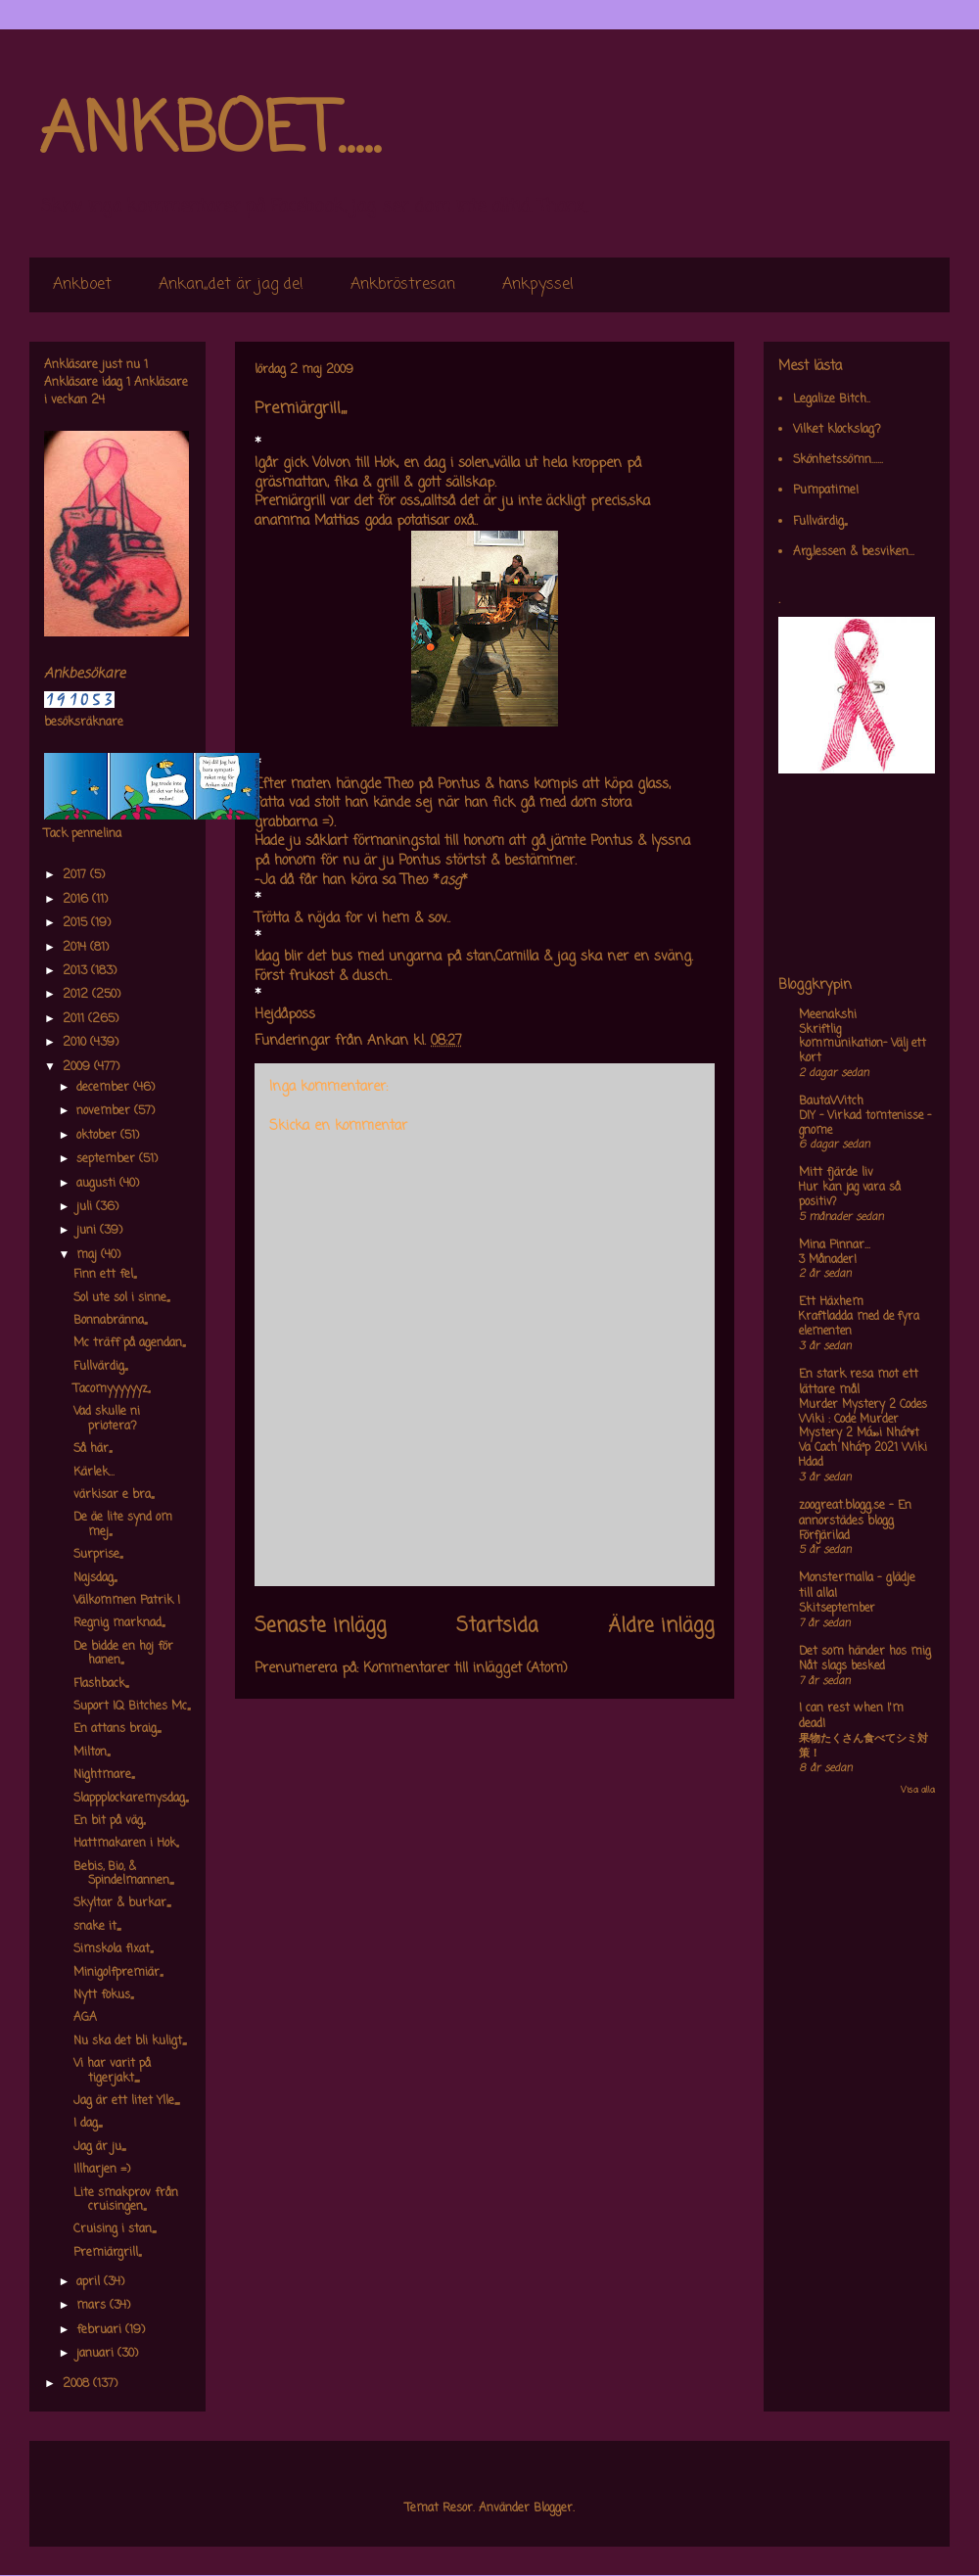 The height and width of the screenshot is (2576, 979). I want to click on Najsdag,,,, so click(95, 1578).